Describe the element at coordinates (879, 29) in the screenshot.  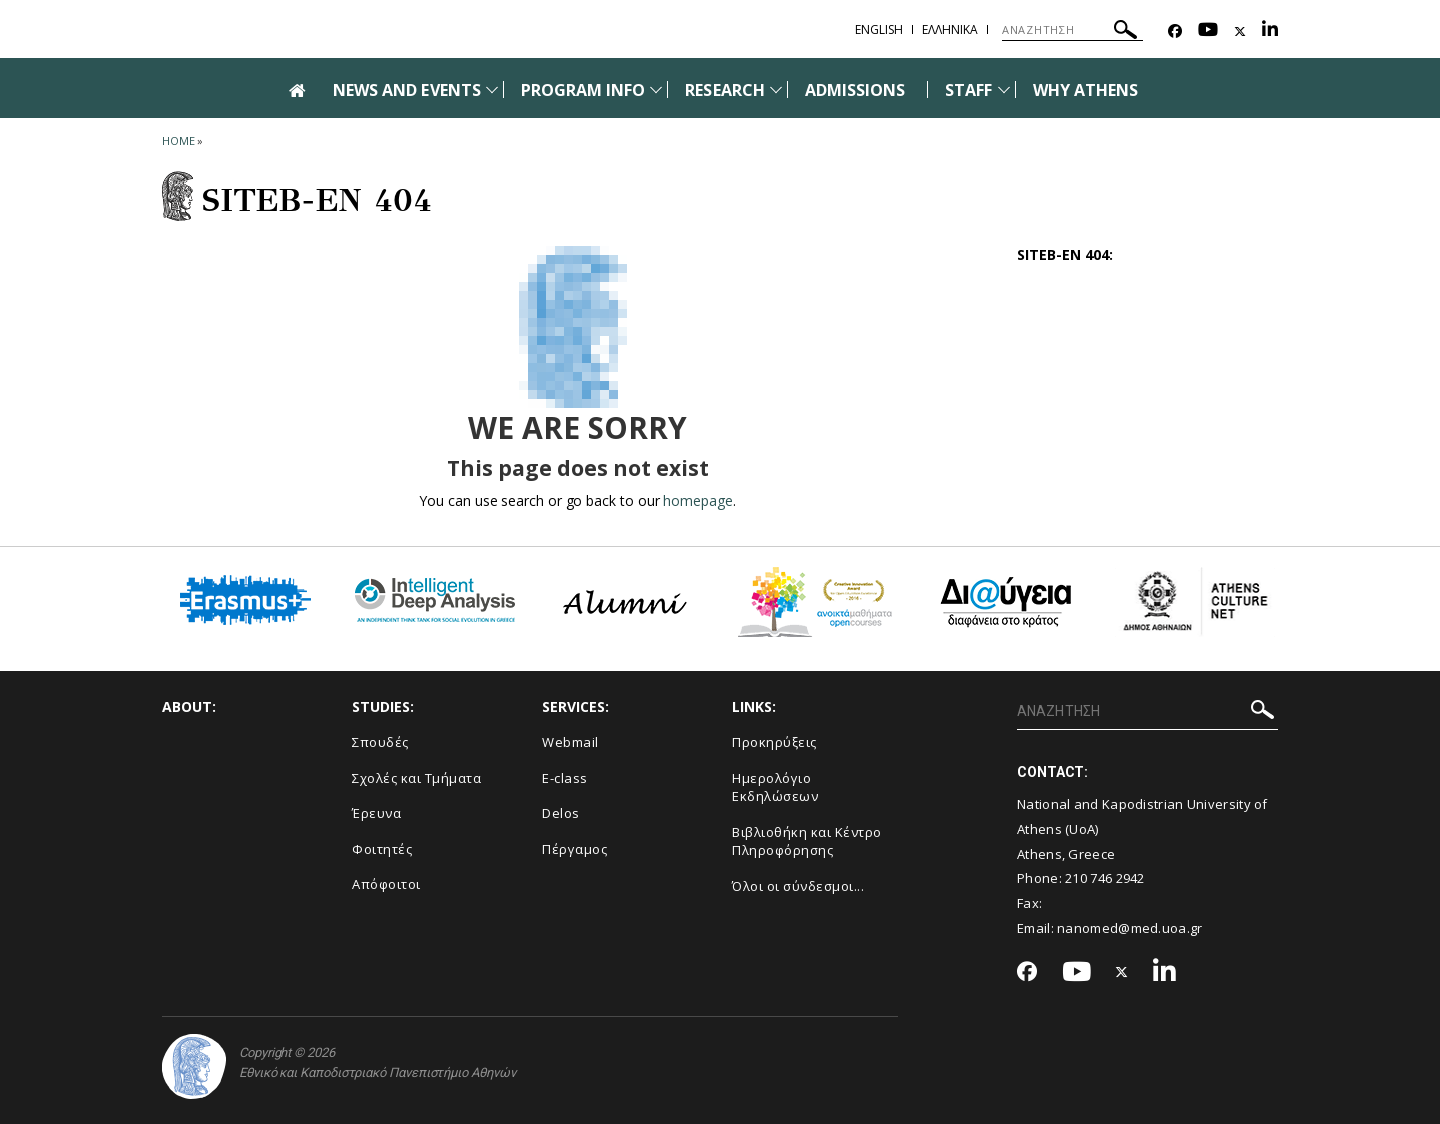
I see `English` at that location.